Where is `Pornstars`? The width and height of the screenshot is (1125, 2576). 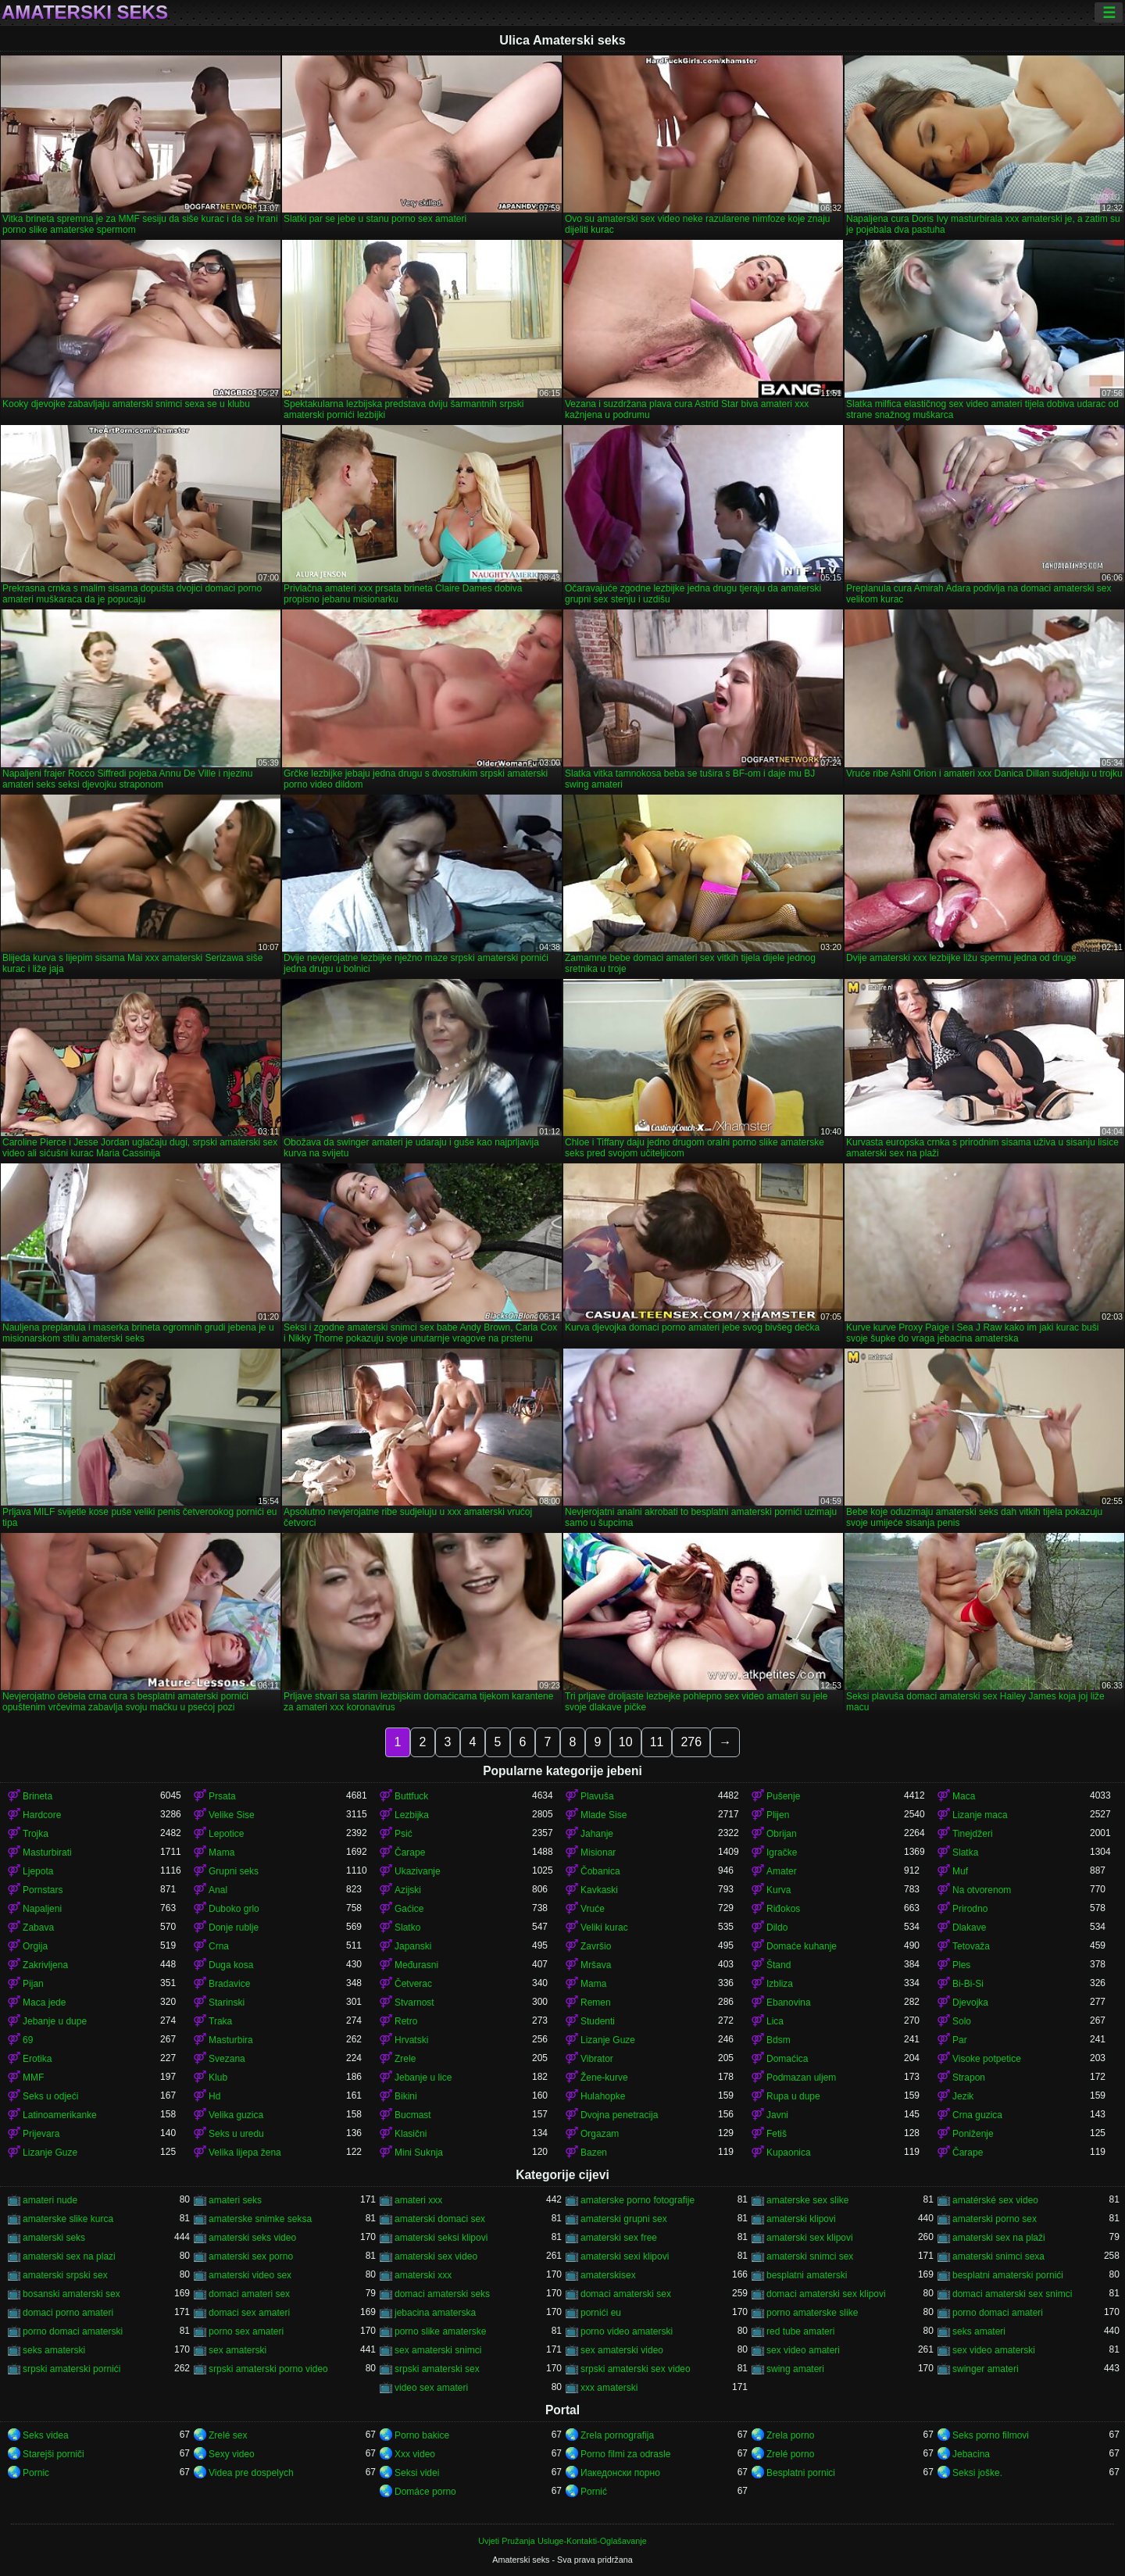 Pornstars is located at coordinates (42, 1890).